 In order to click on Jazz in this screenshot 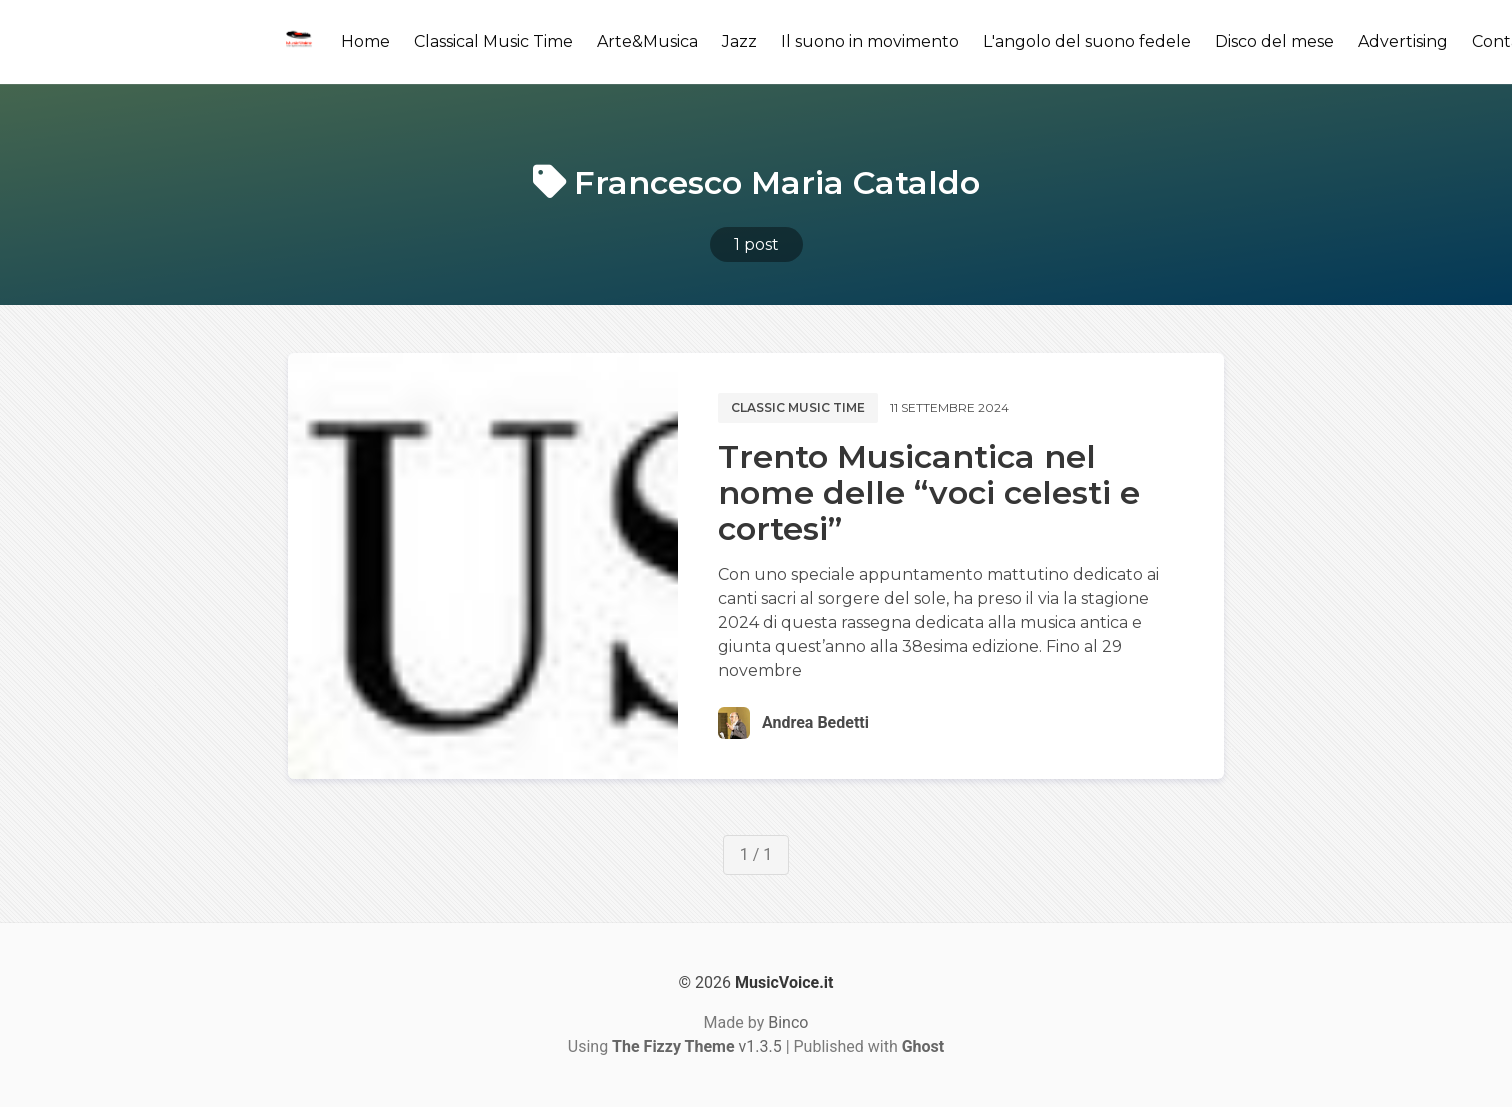, I will do `click(739, 41)`.